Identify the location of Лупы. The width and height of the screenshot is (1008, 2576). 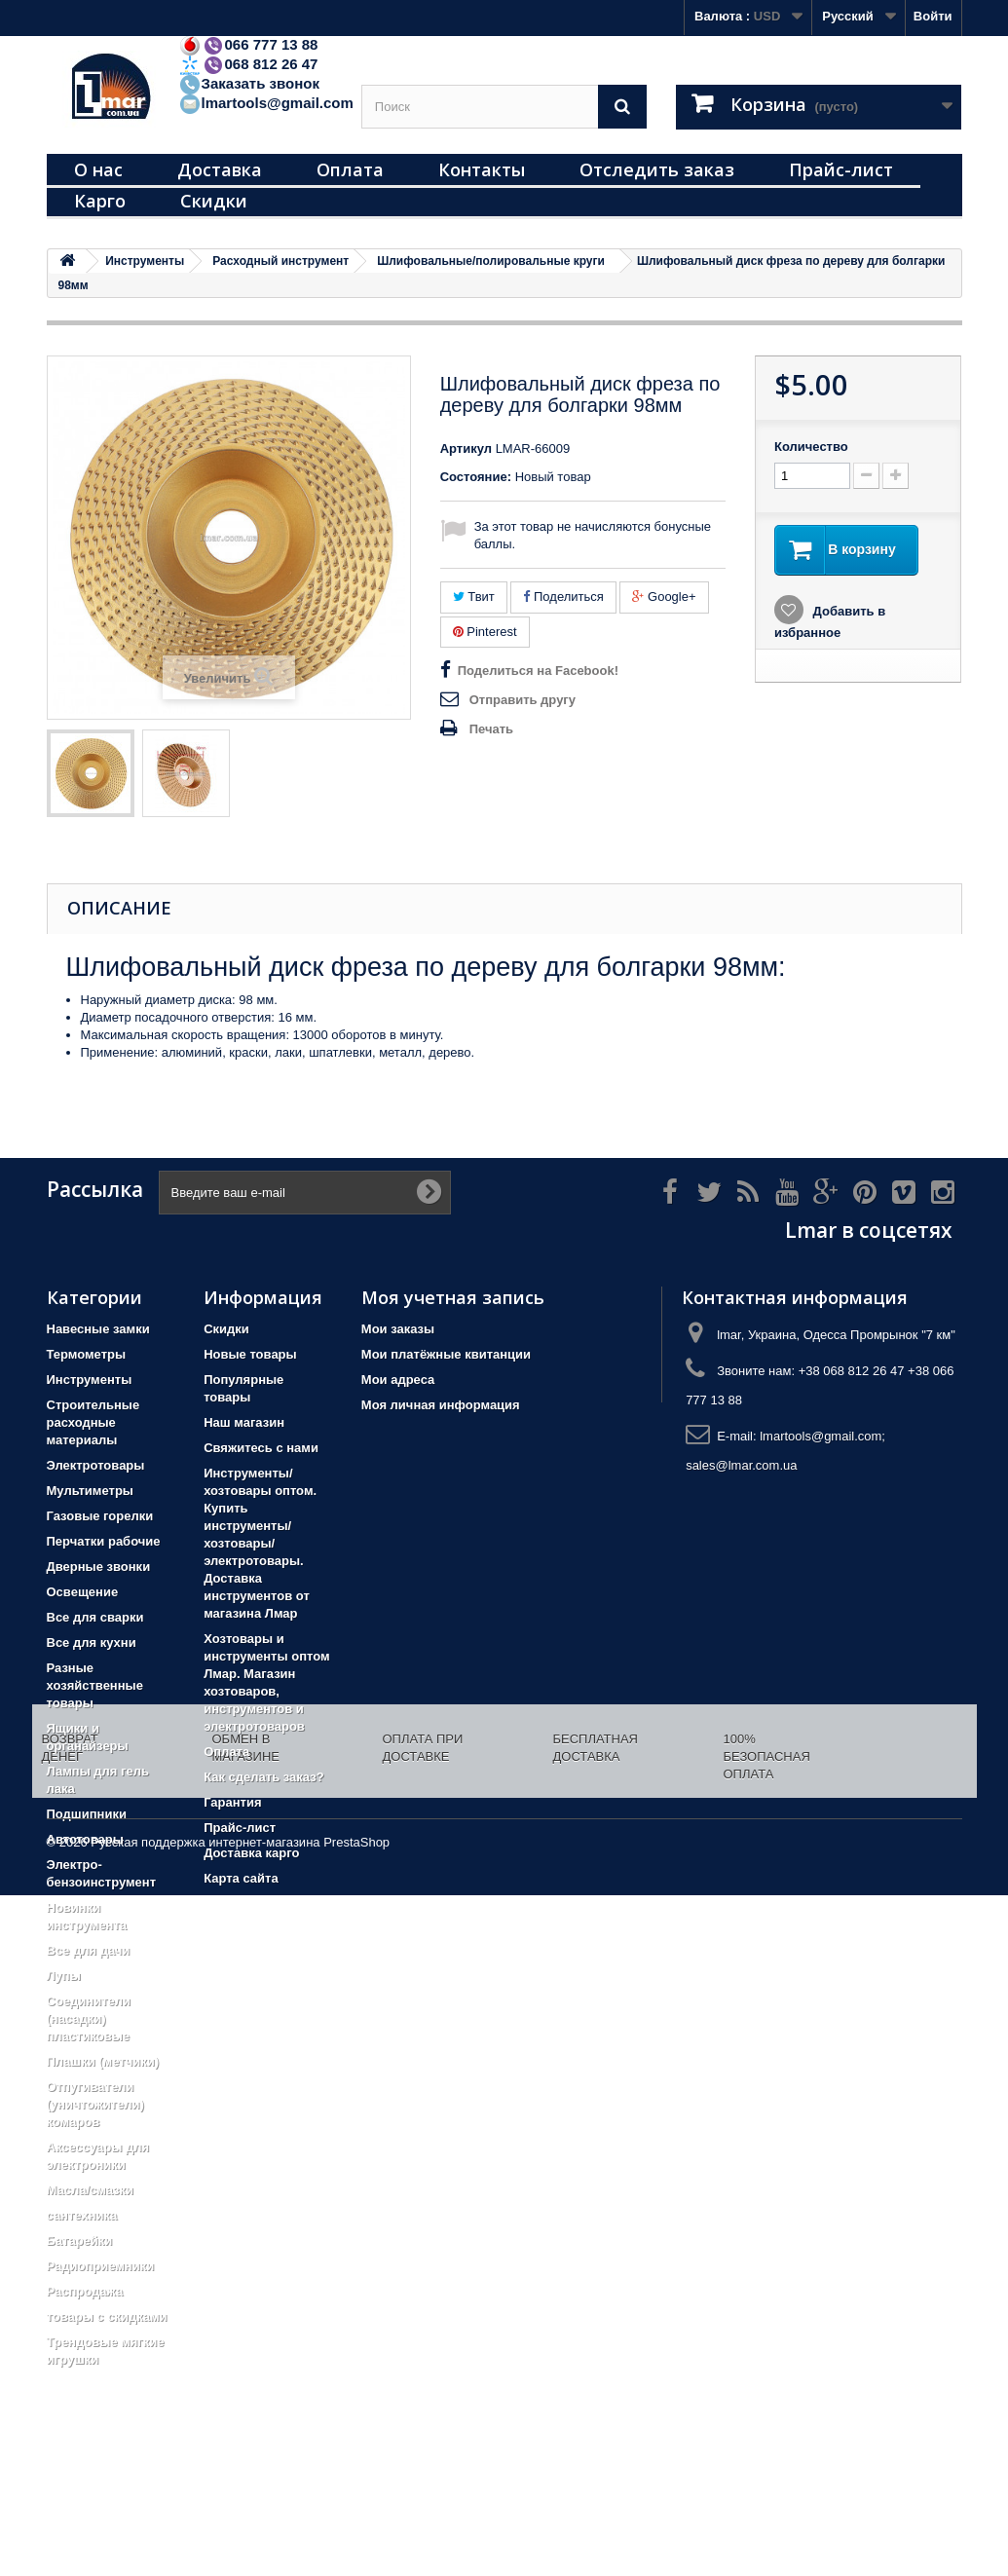
(64, 1975).